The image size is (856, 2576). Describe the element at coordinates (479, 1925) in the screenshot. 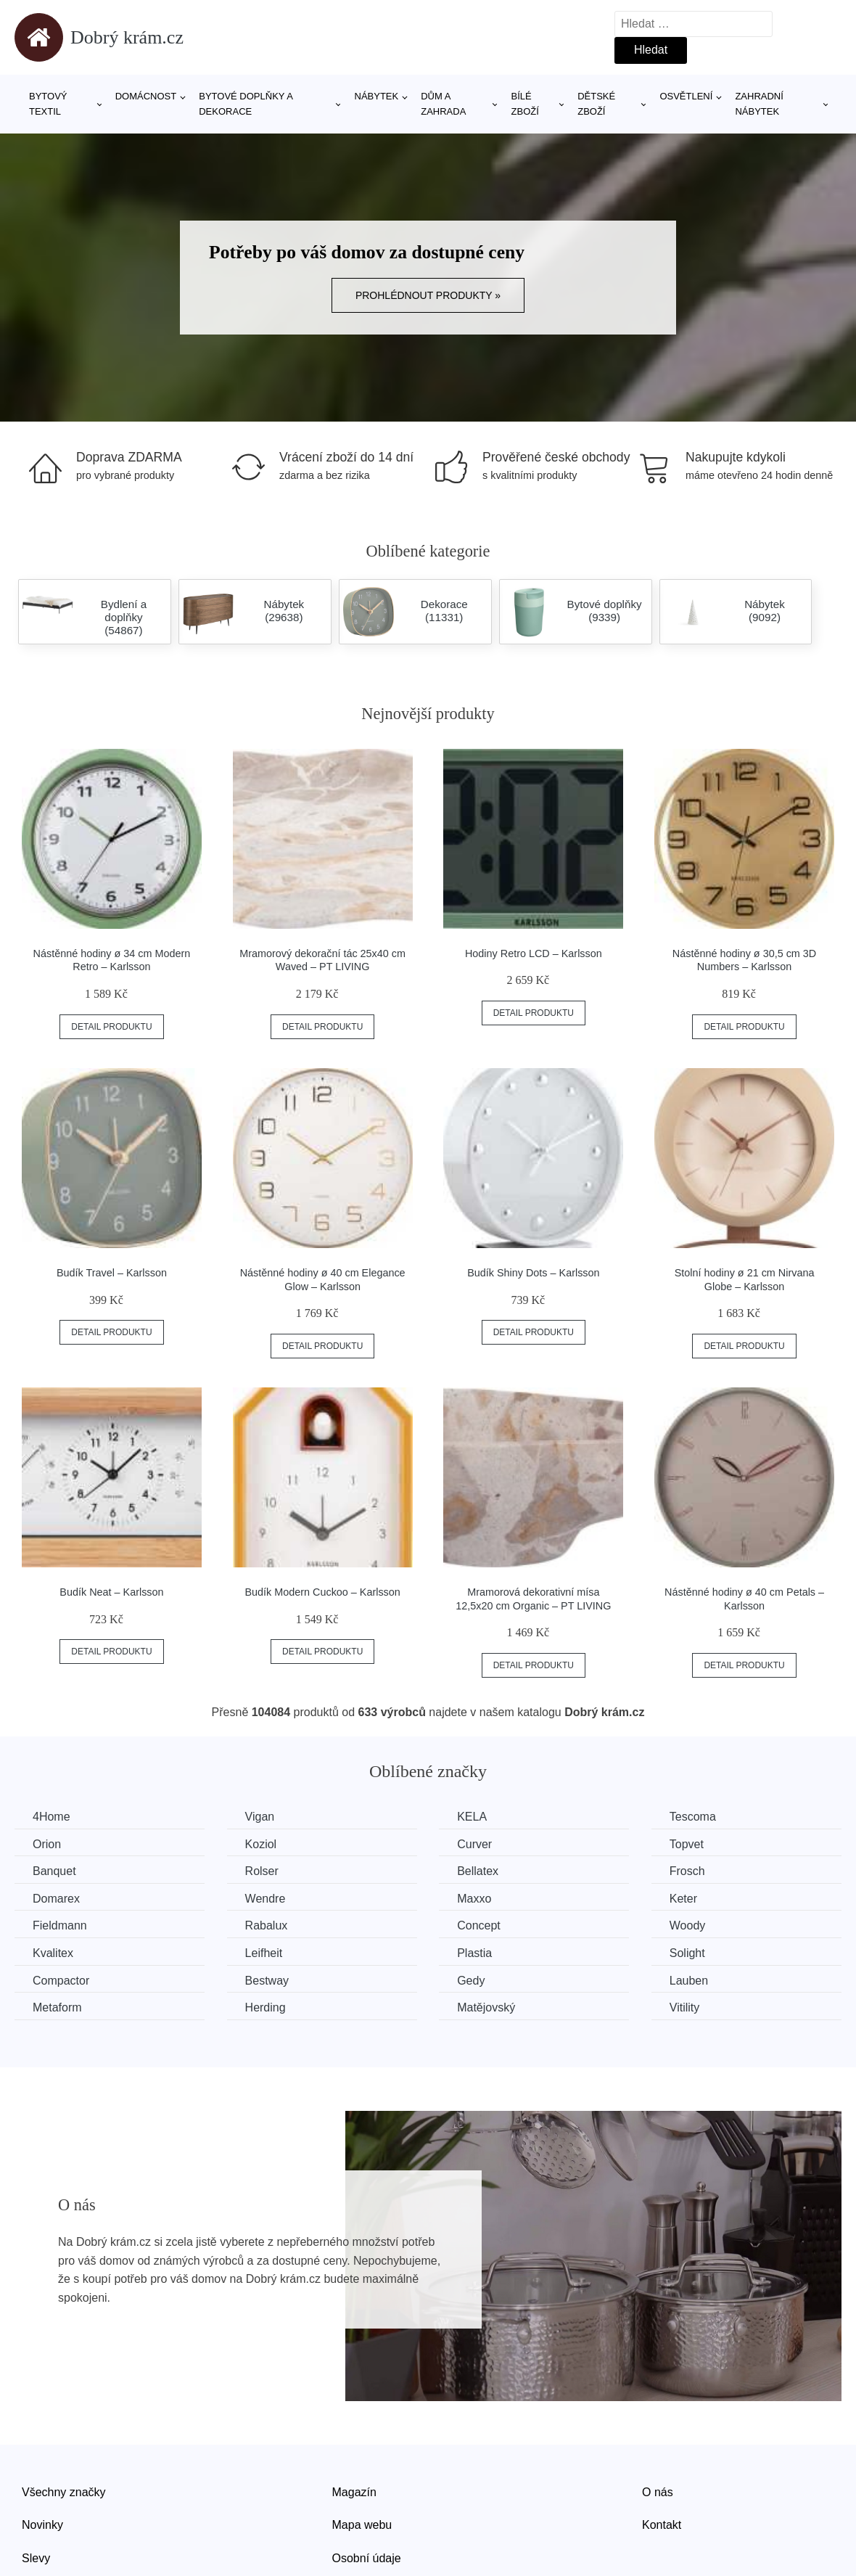

I see `Concept` at that location.